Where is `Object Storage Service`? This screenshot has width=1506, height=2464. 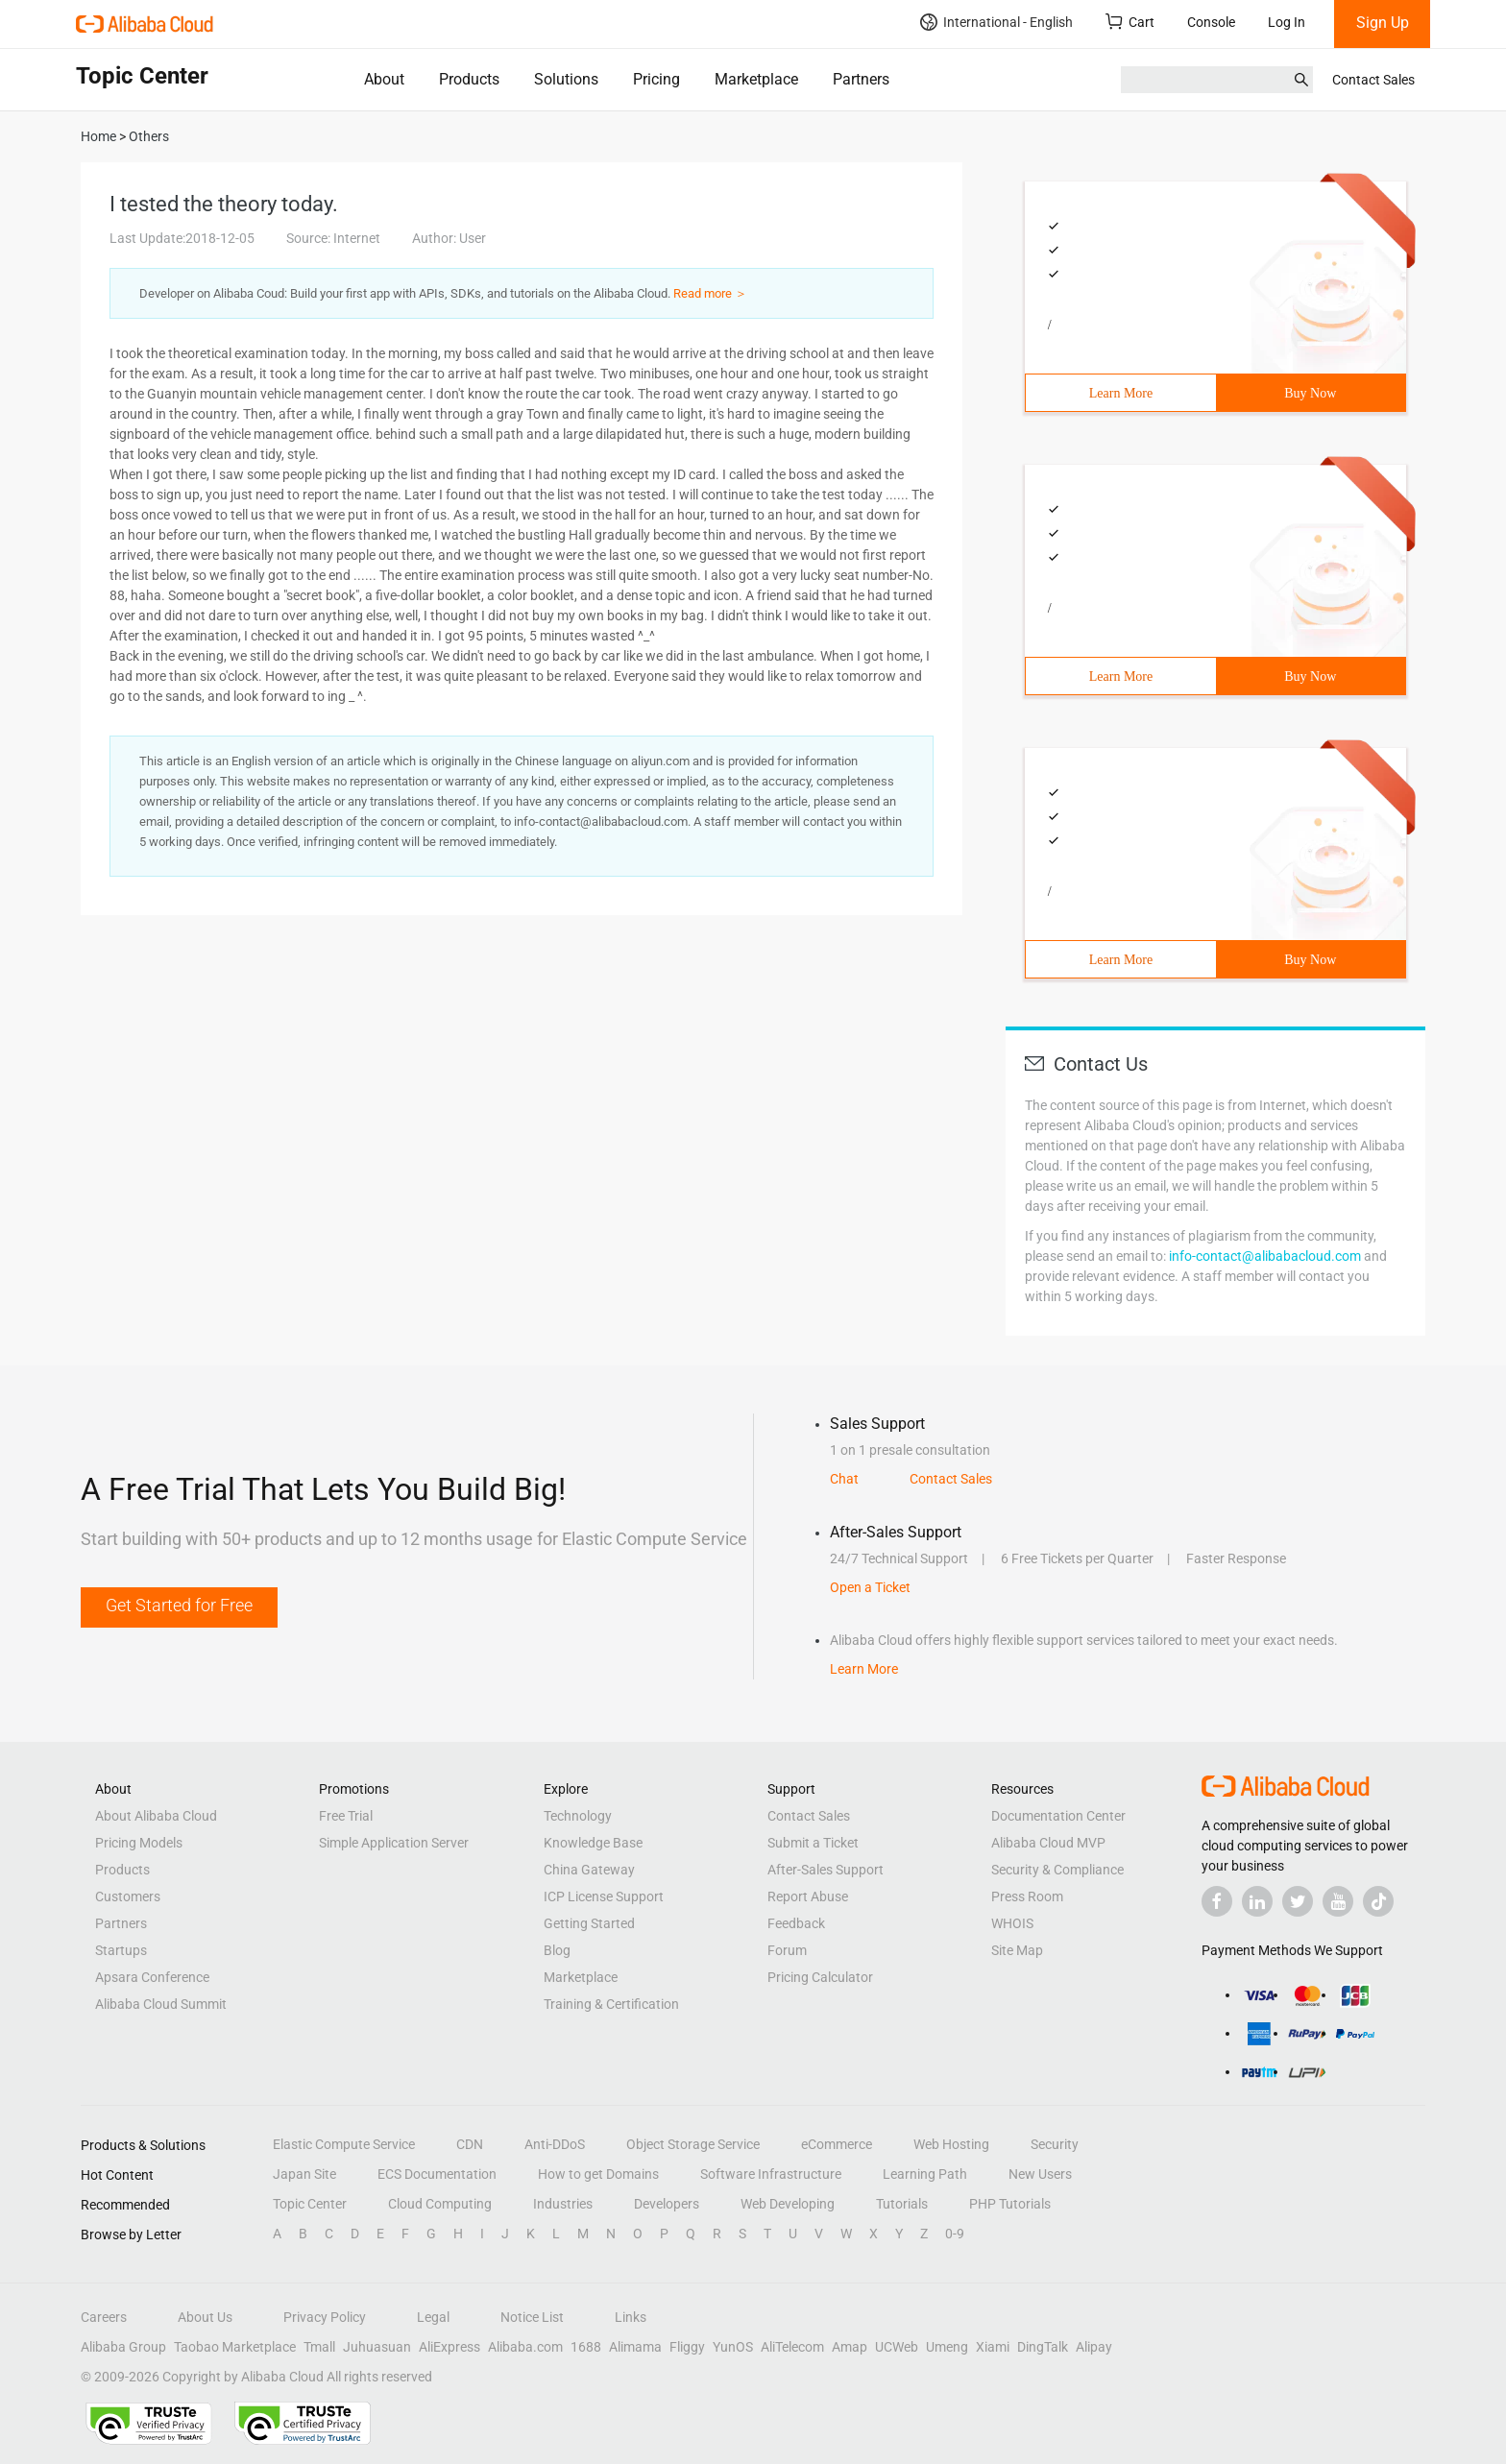
Object Storage Service is located at coordinates (693, 2144).